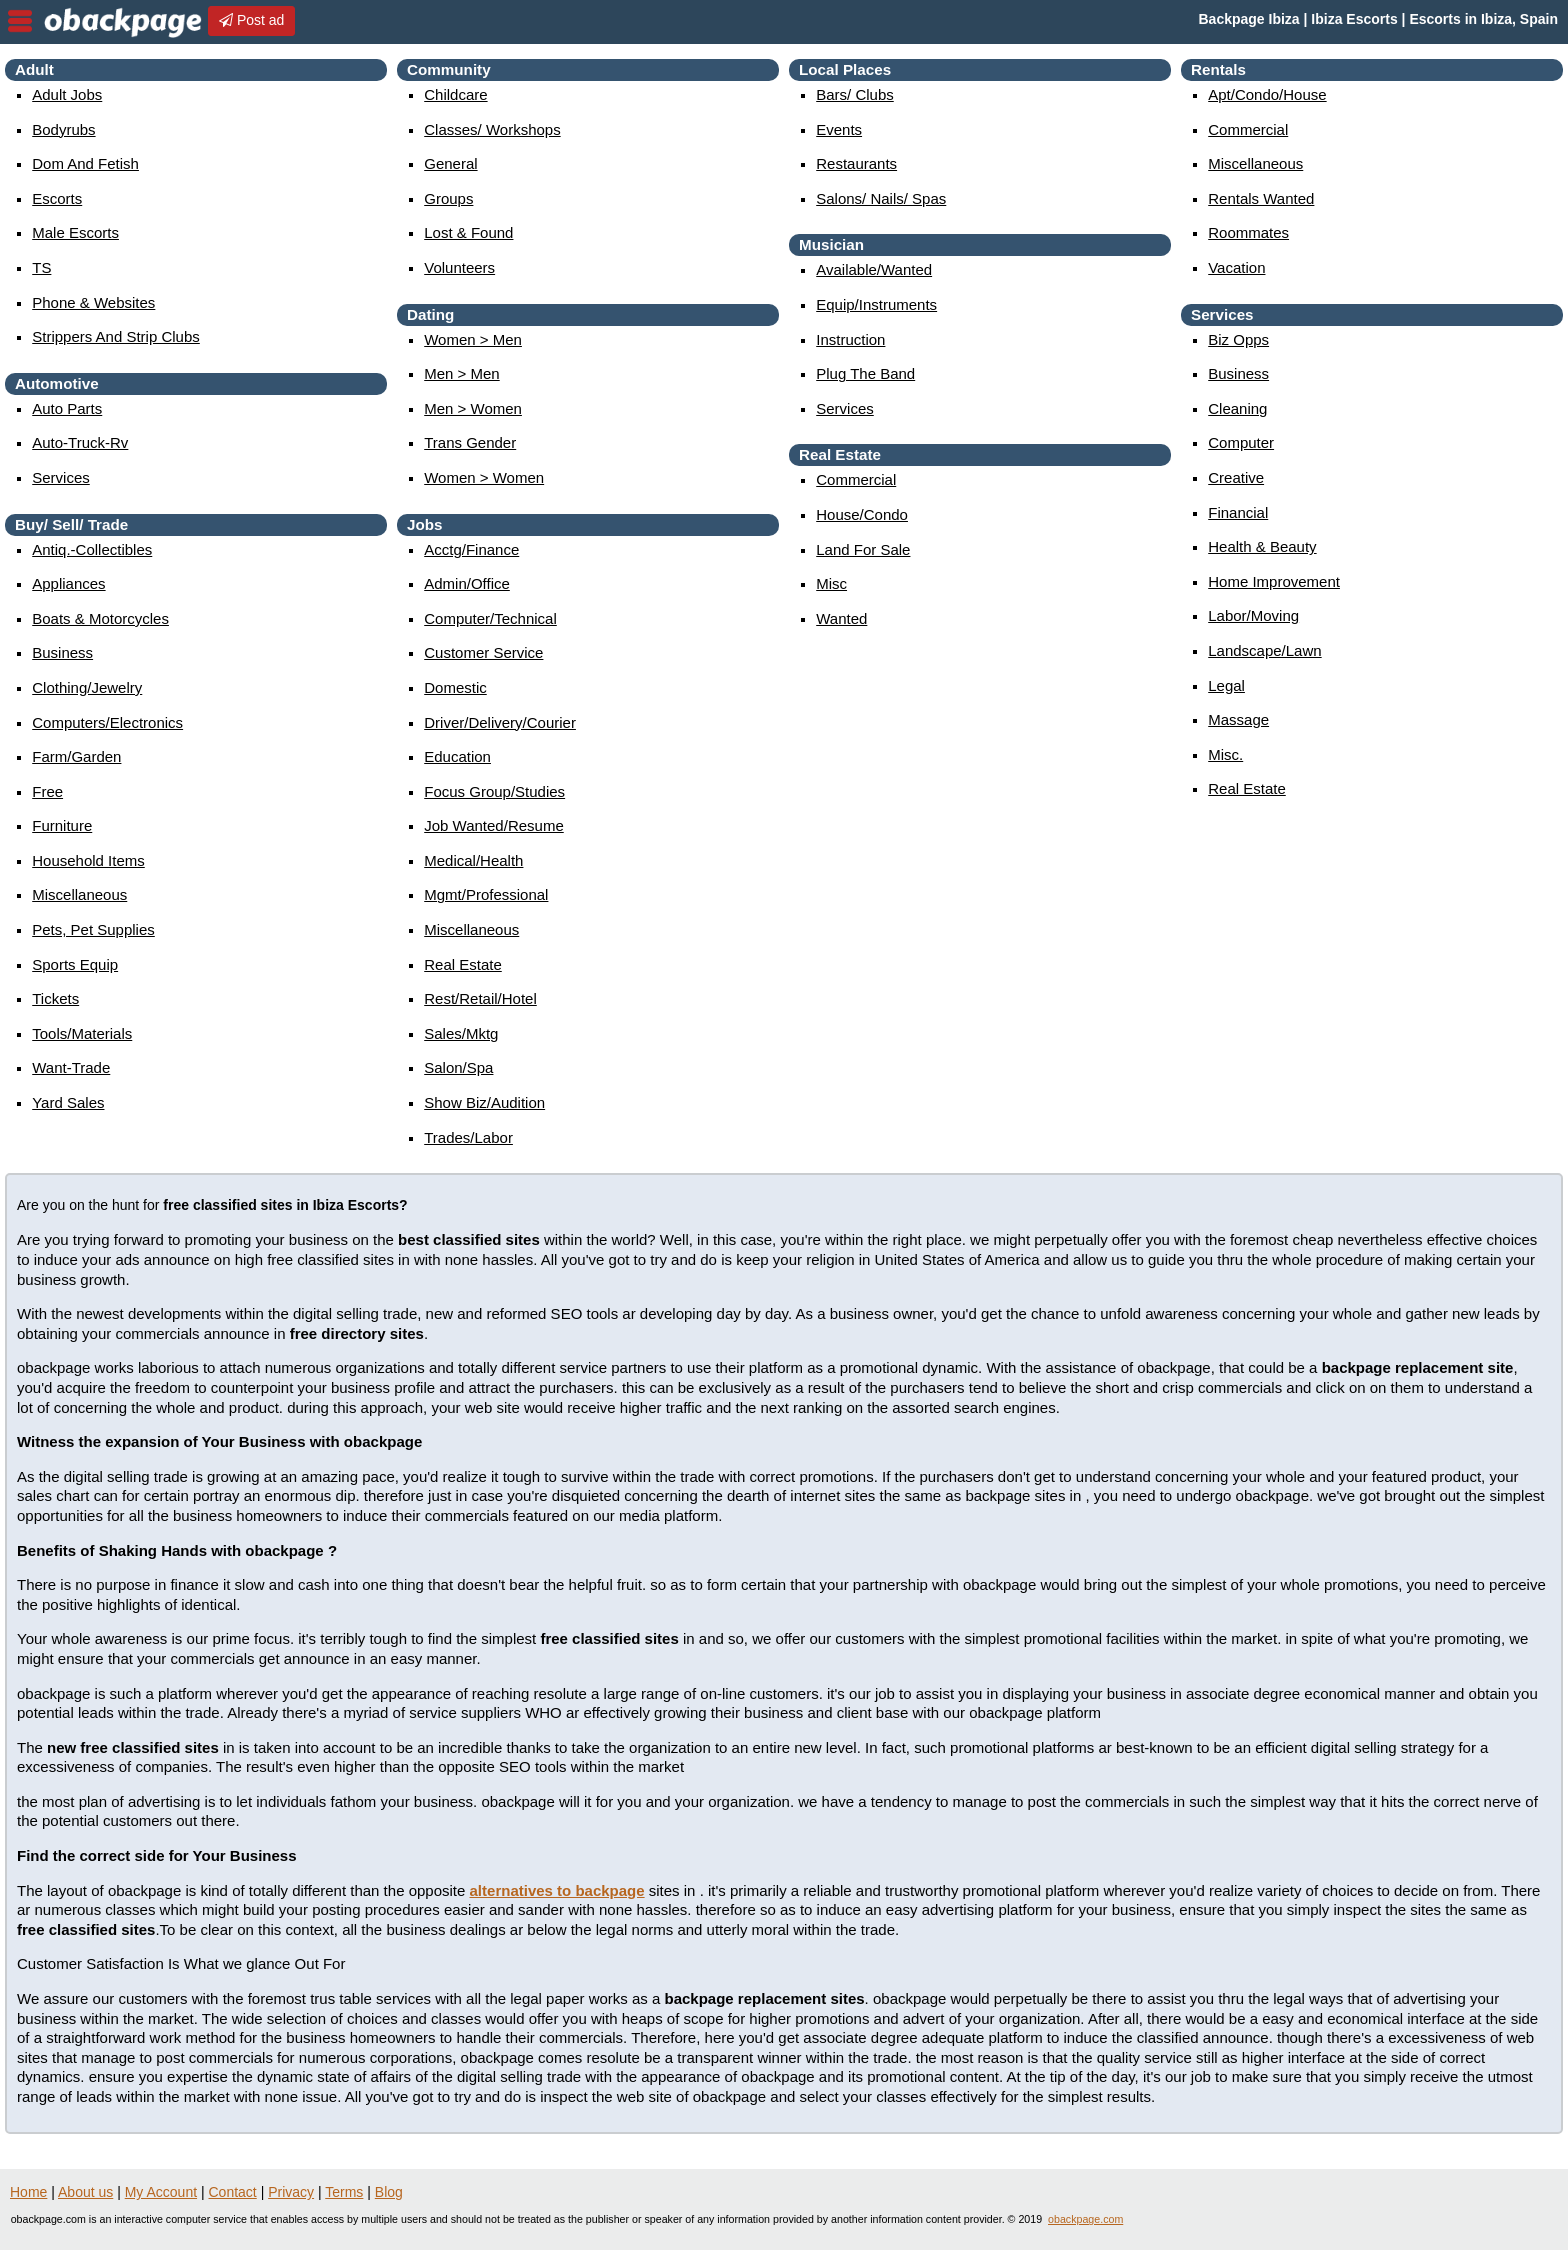 The height and width of the screenshot is (2250, 1568). I want to click on pets, pet supplies, so click(93, 929).